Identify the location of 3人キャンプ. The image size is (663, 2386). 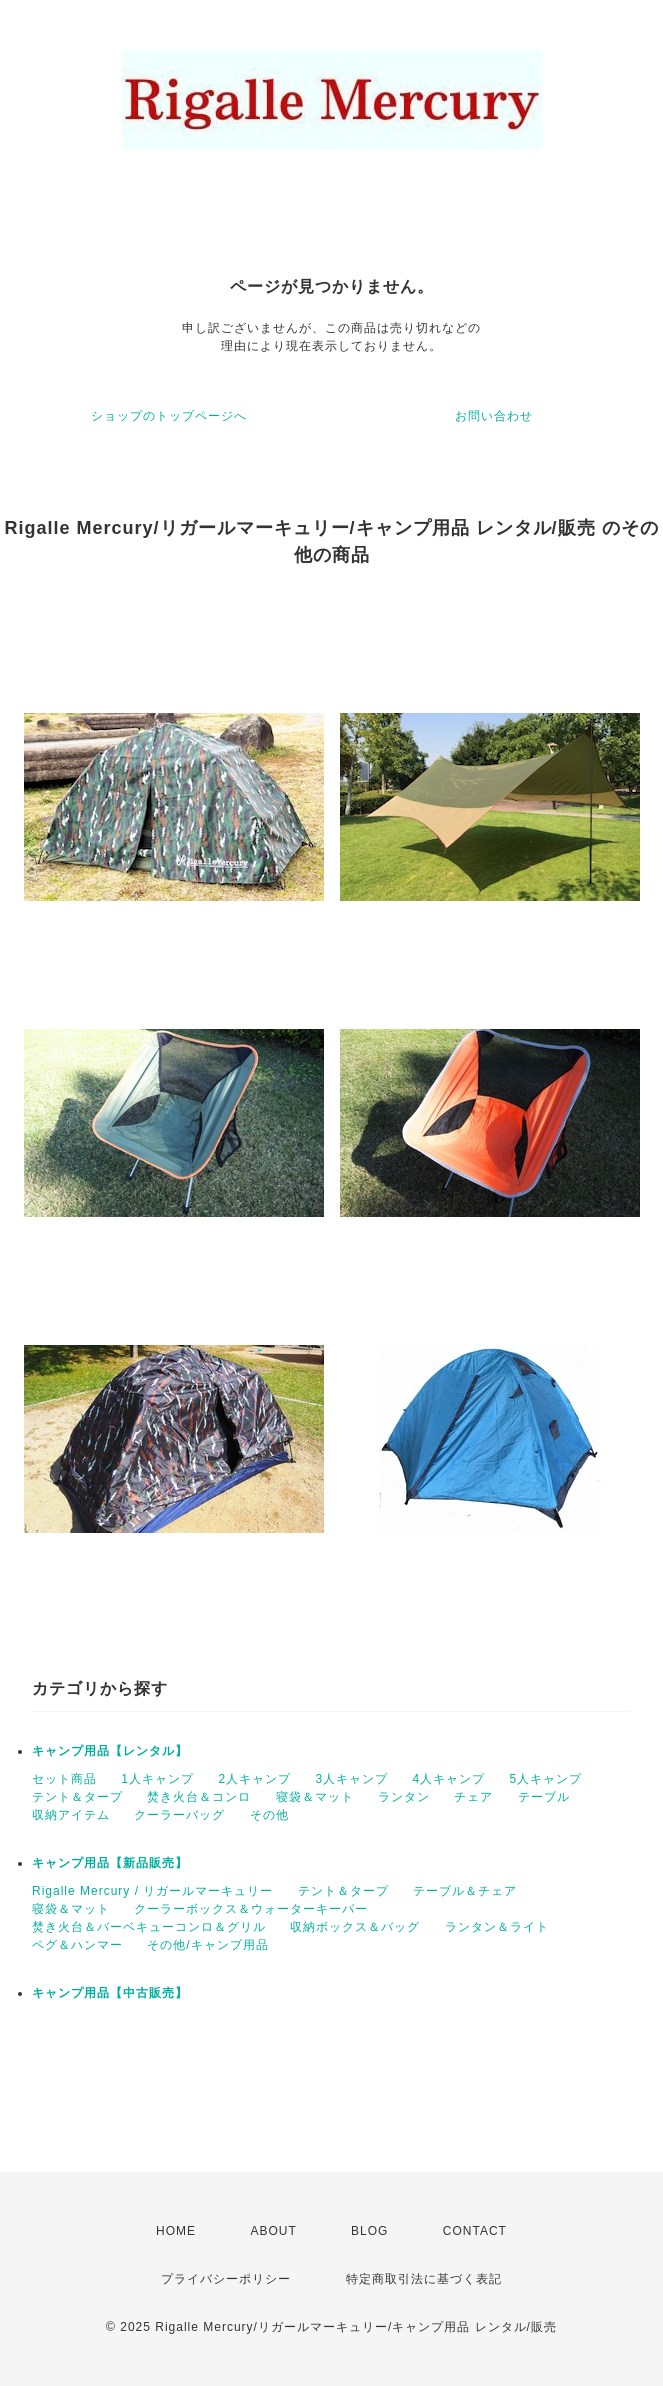
(351, 1779).